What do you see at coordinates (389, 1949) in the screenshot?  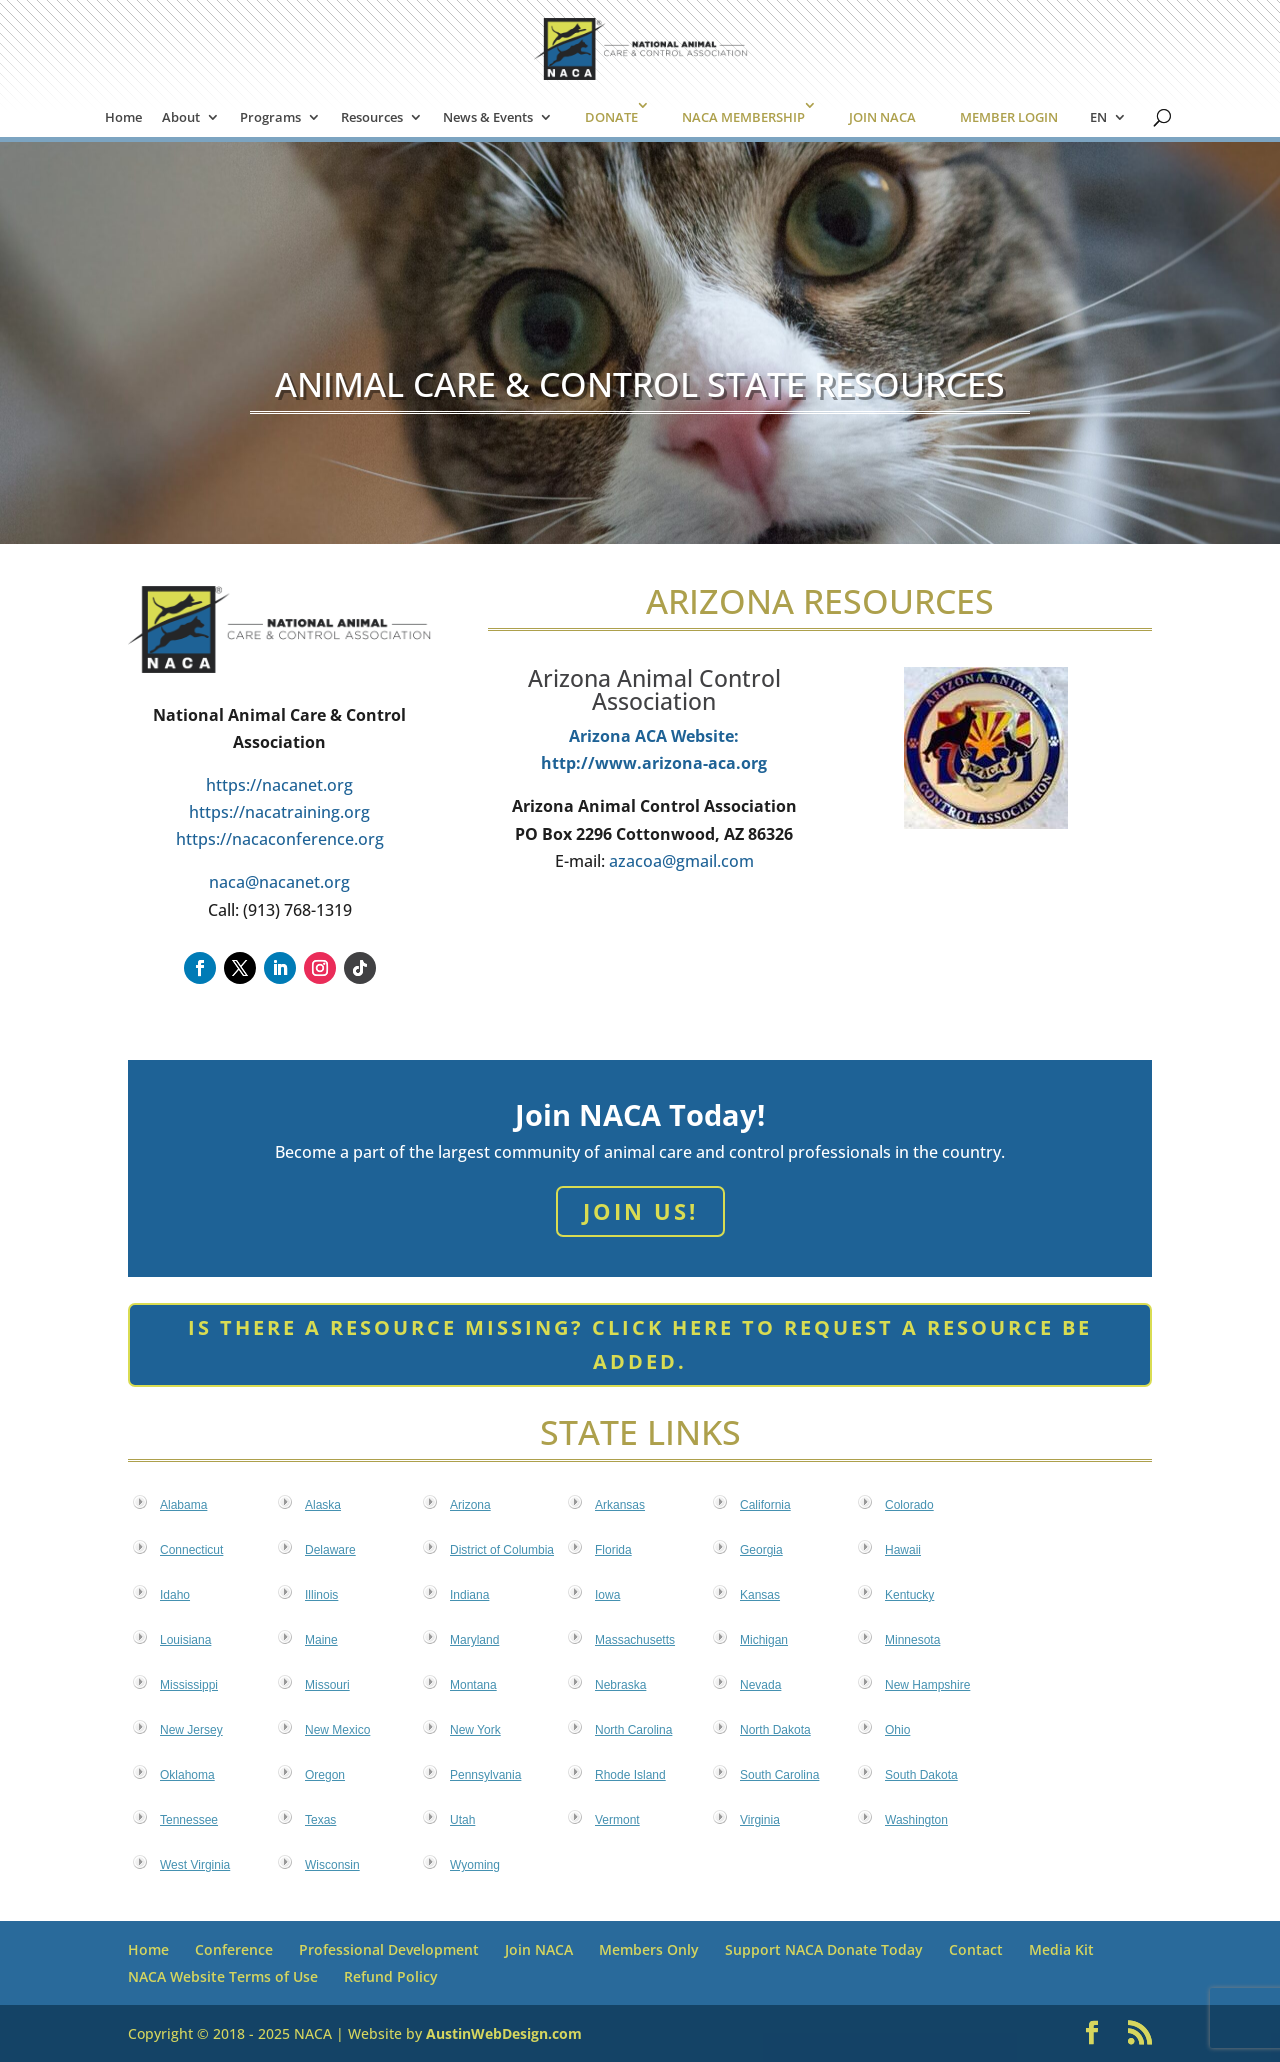 I see `Professional Development` at bounding box center [389, 1949].